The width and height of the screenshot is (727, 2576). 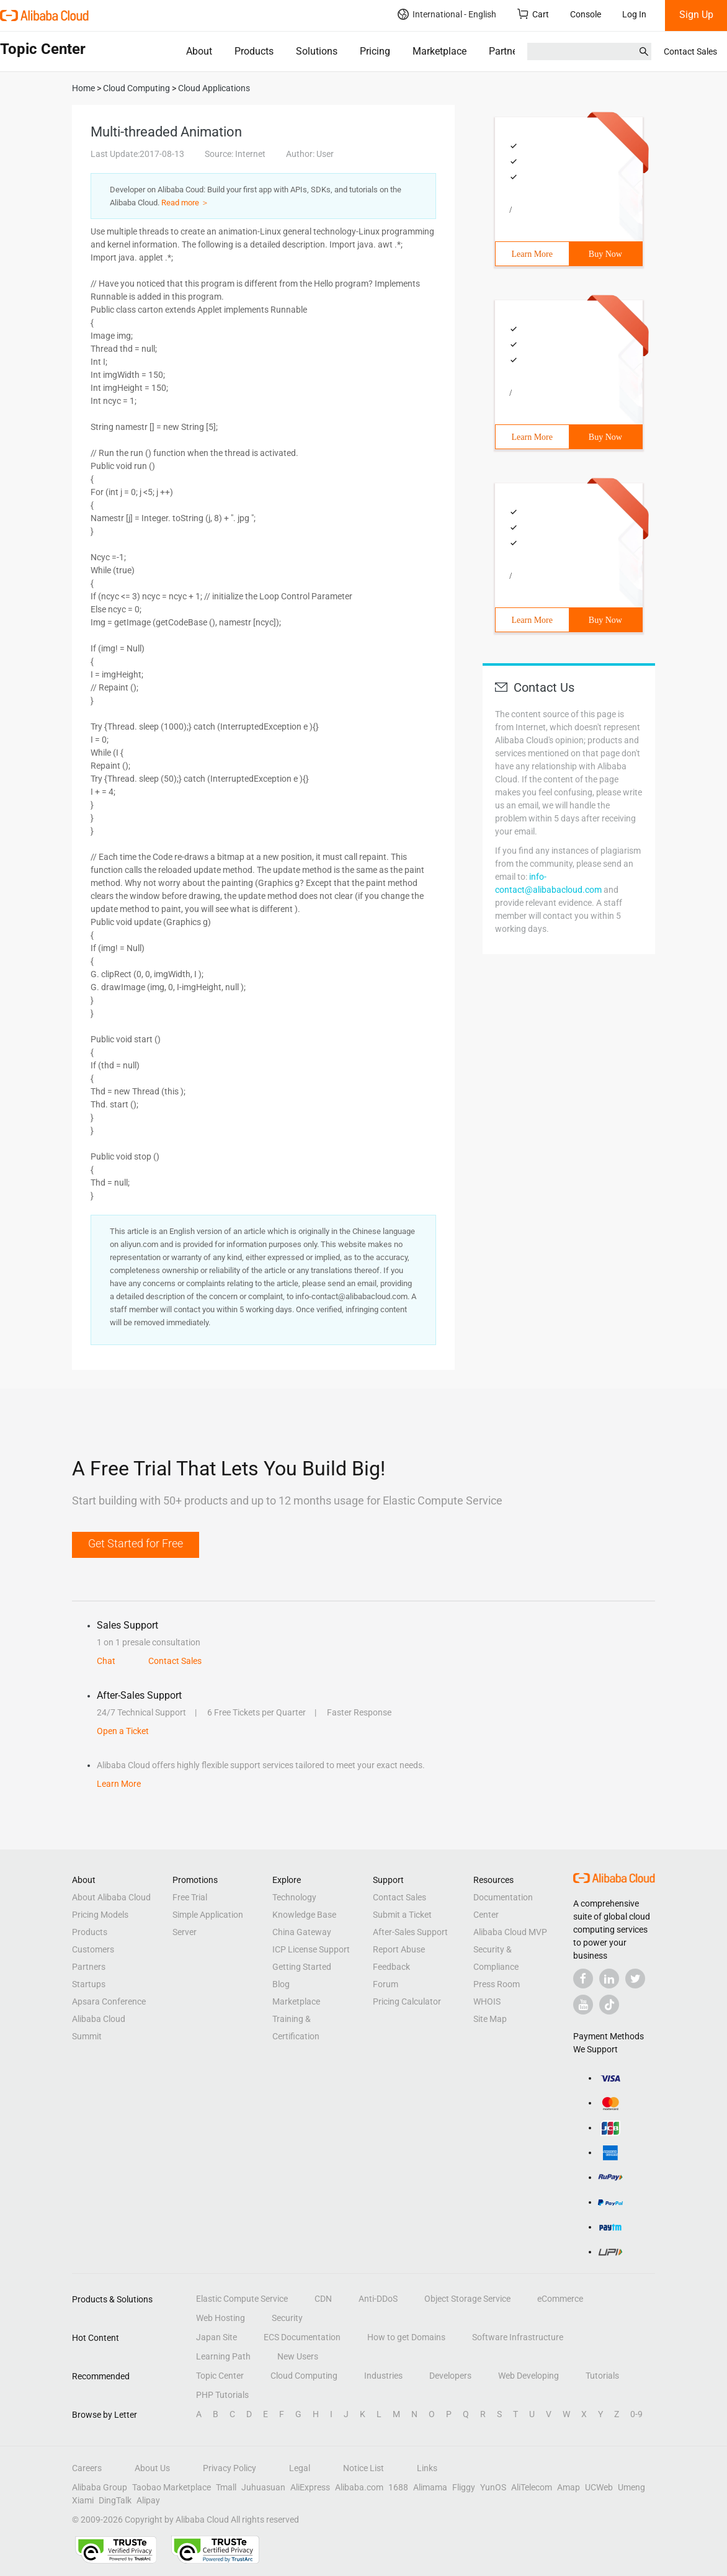 I want to click on AliTelecom, so click(x=531, y=2487).